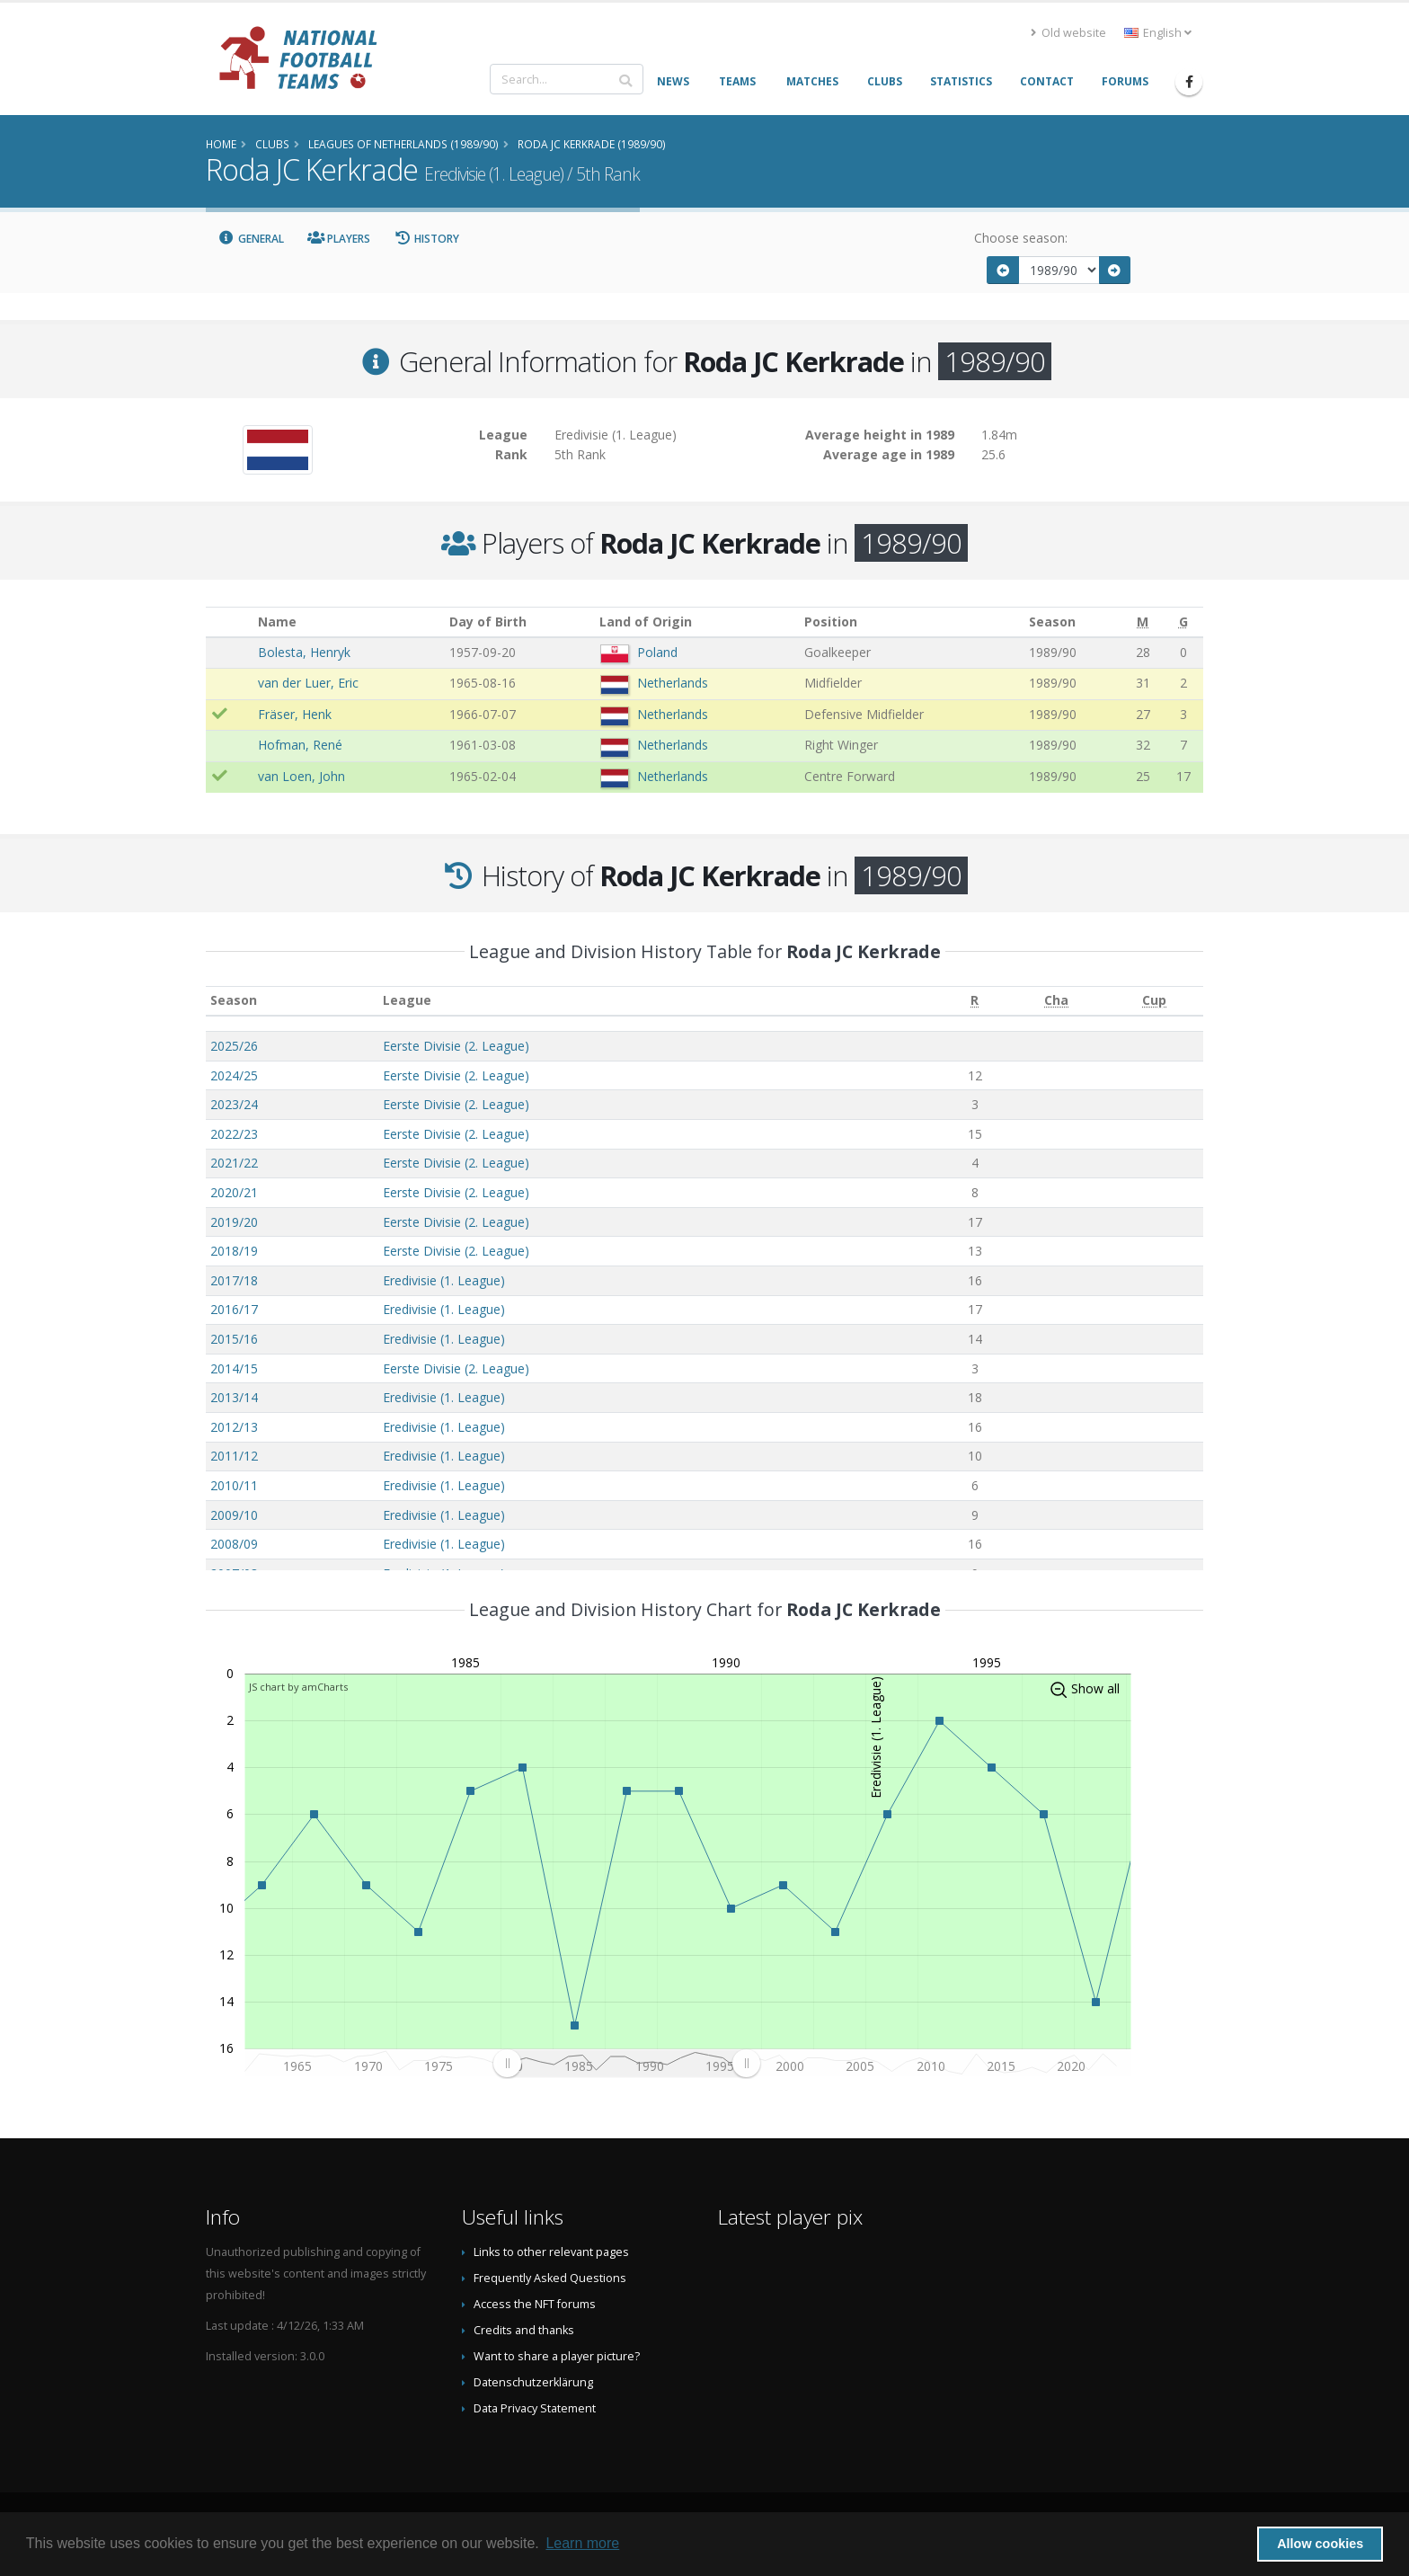 Image resolution: width=1409 pixels, height=2576 pixels. What do you see at coordinates (250, 238) in the screenshot?
I see `General` at bounding box center [250, 238].